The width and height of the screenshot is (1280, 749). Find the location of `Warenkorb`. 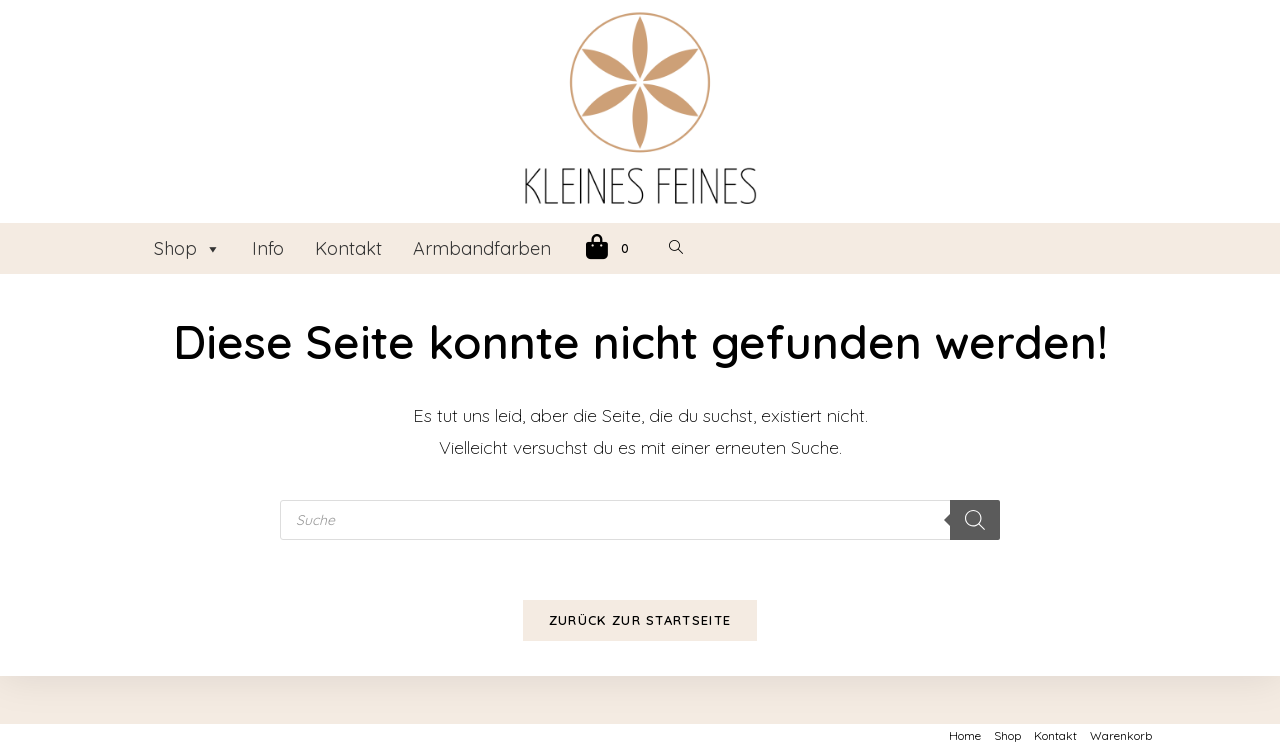

Warenkorb is located at coordinates (1121, 735).